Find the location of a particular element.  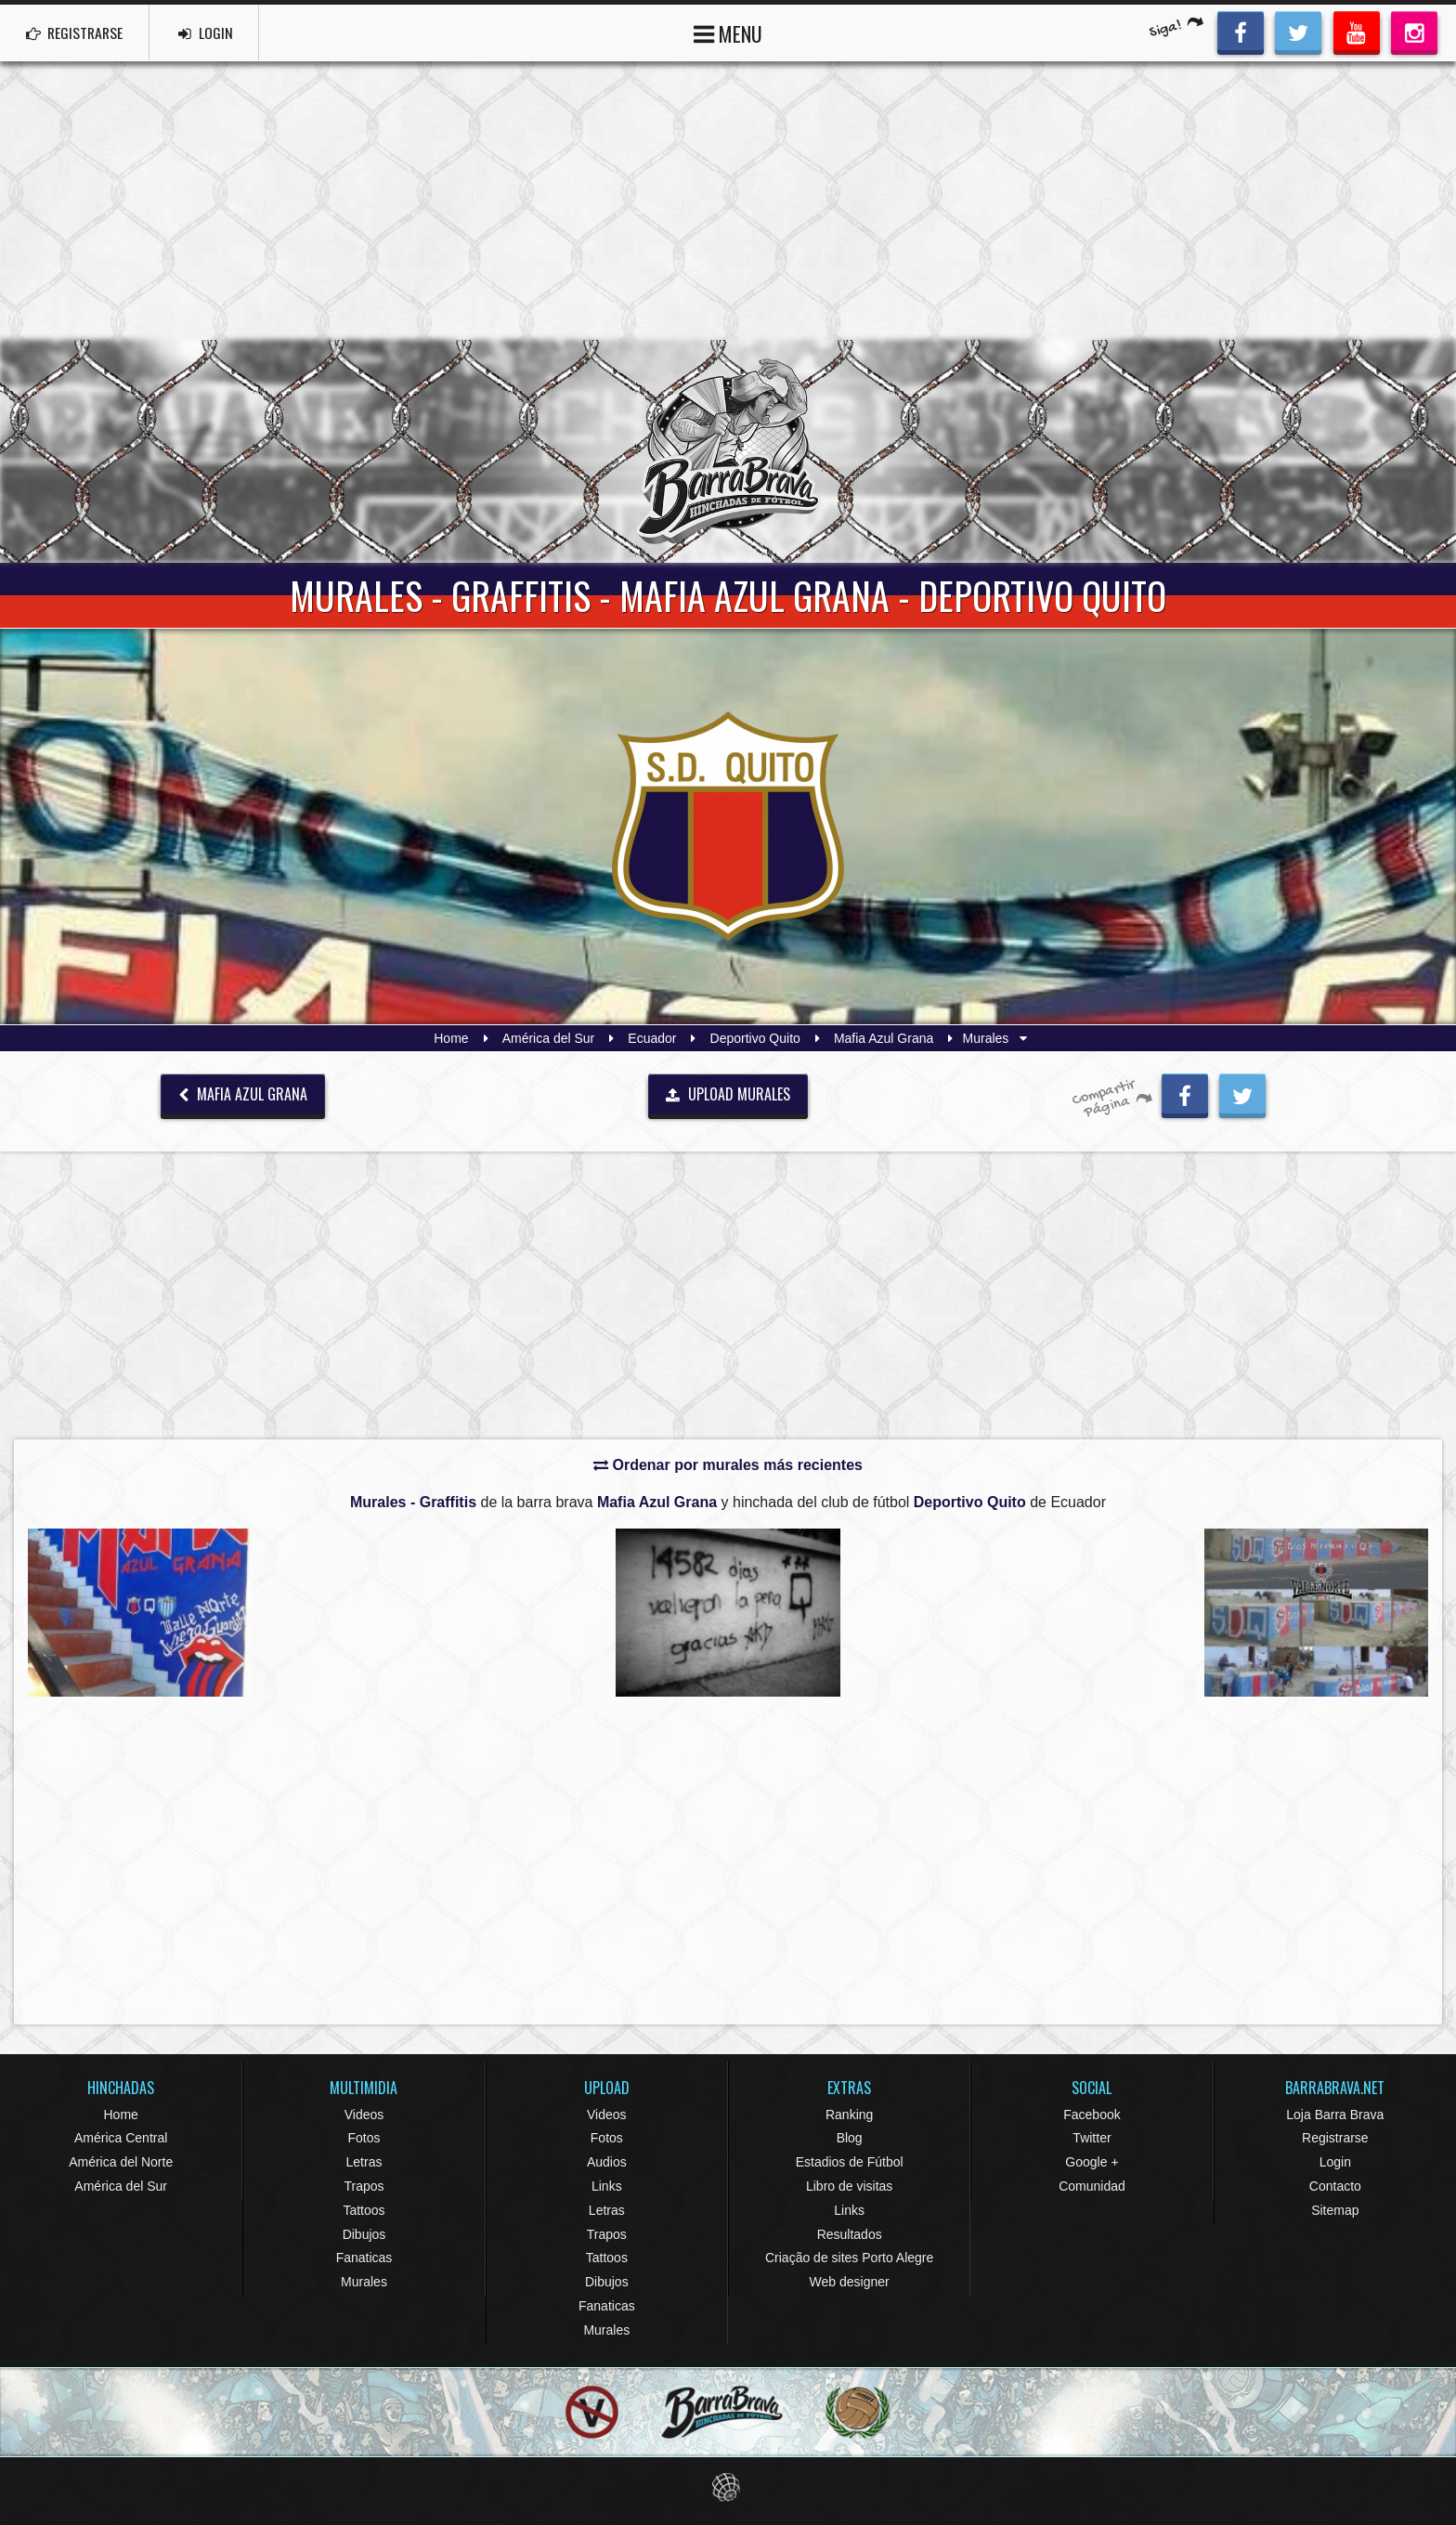

Web designer is located at coordinates (850, 2281).